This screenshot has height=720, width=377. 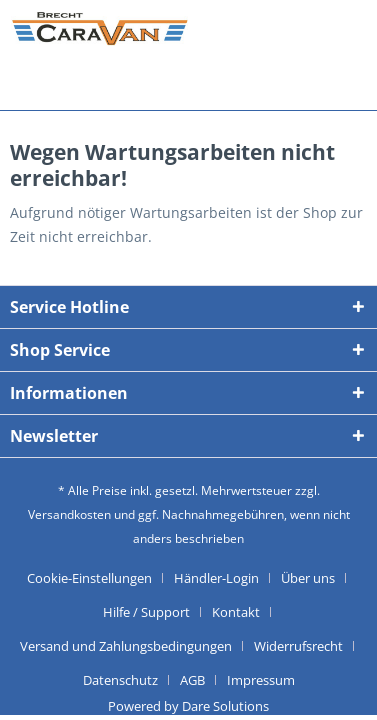 I want to click on Cookie-Einstellungen, so click(x=89, y=578).